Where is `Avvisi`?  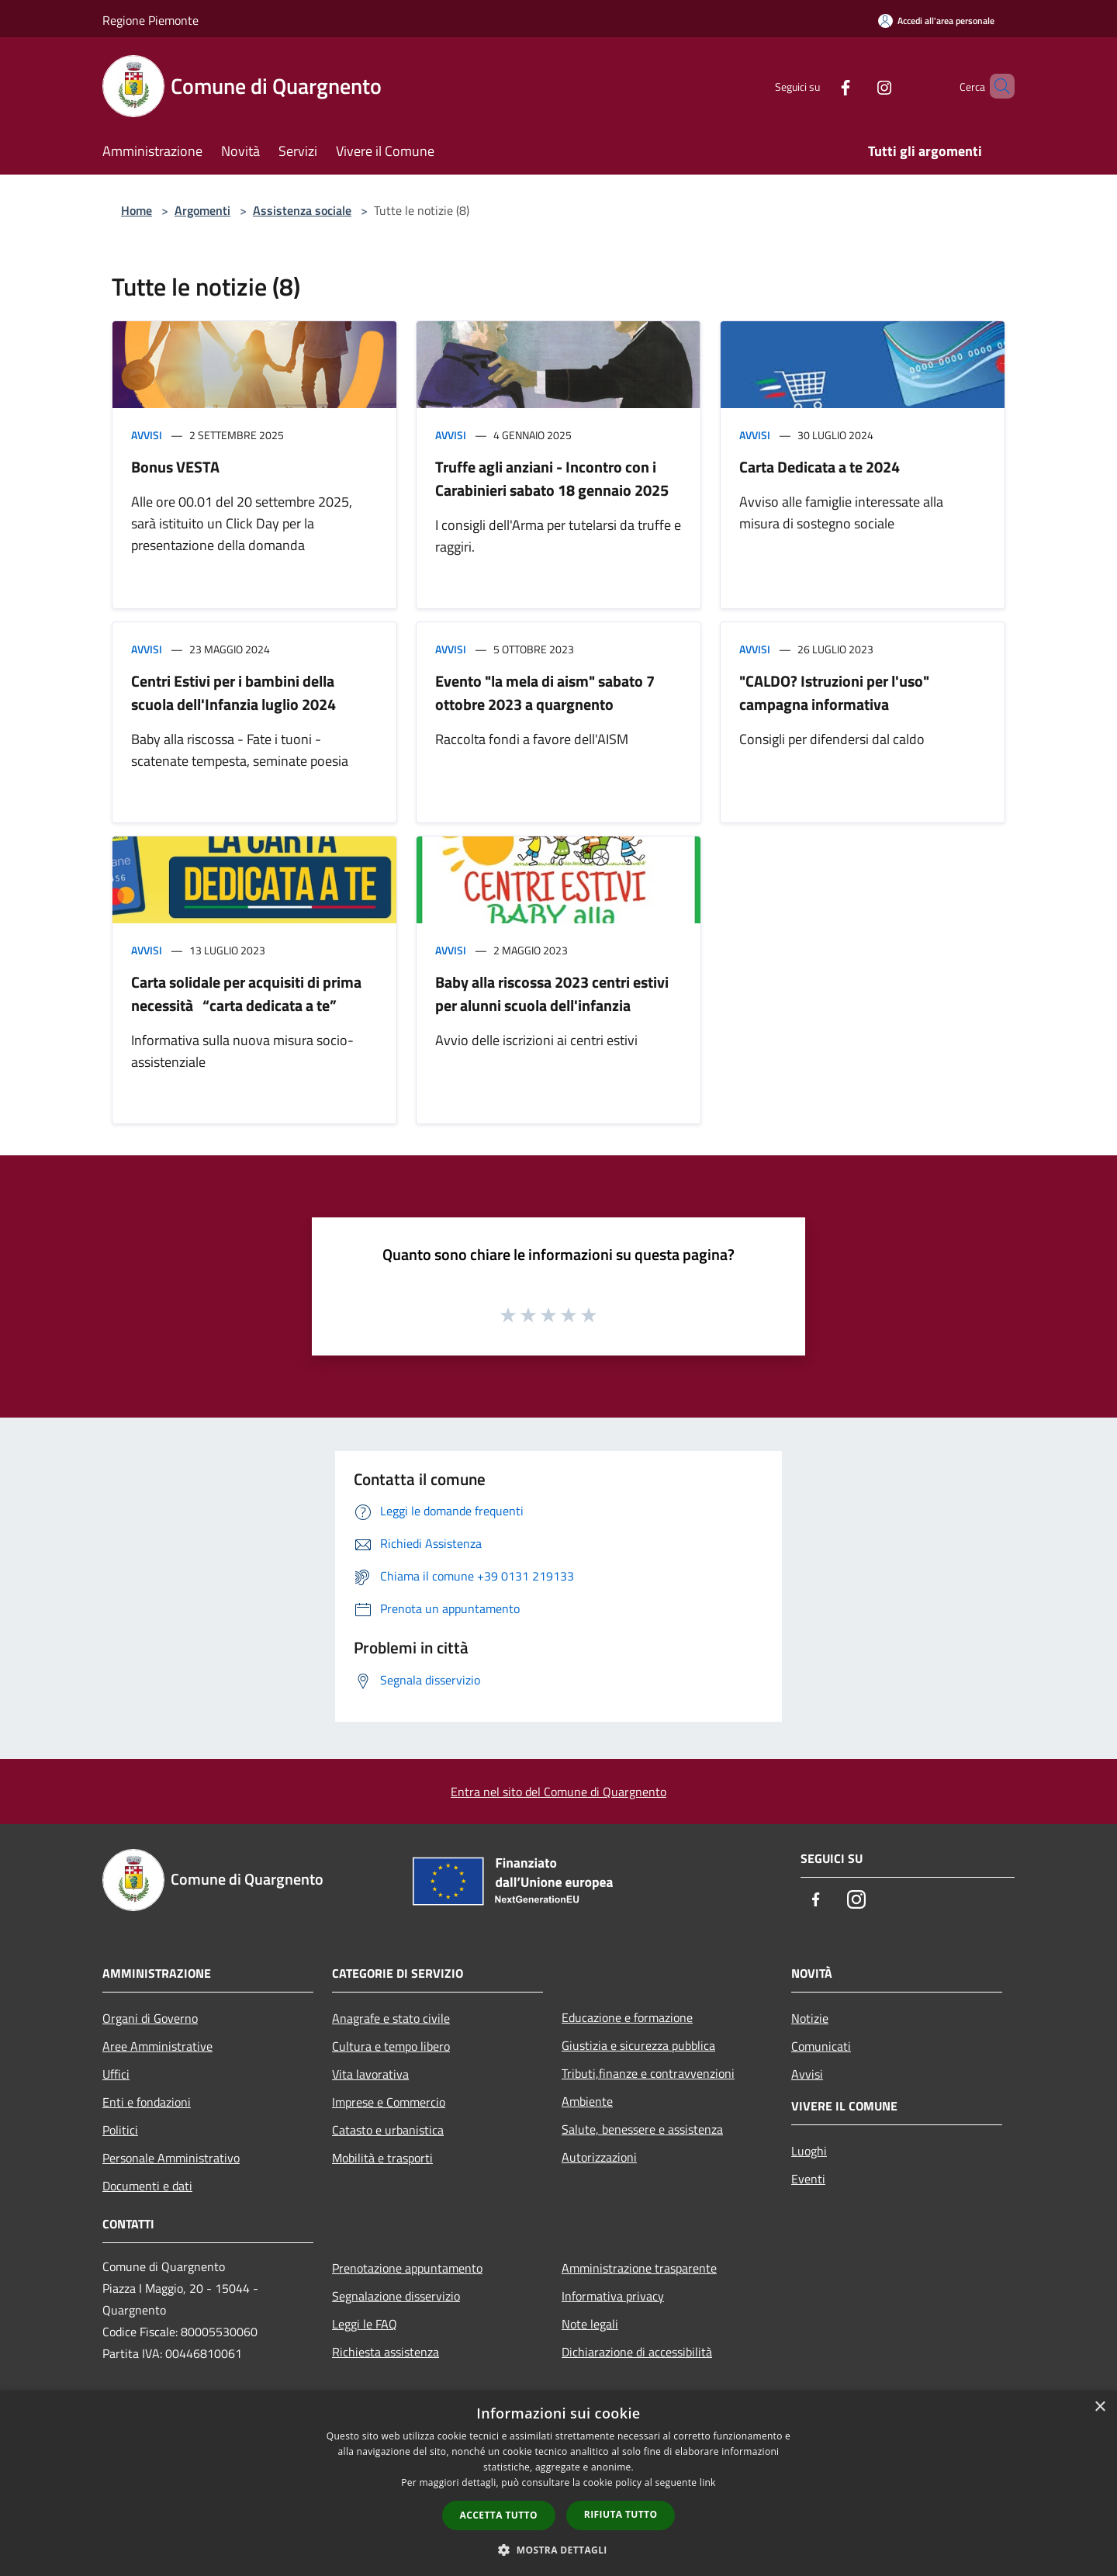
Avvisi is located at coordinates (146, 435).